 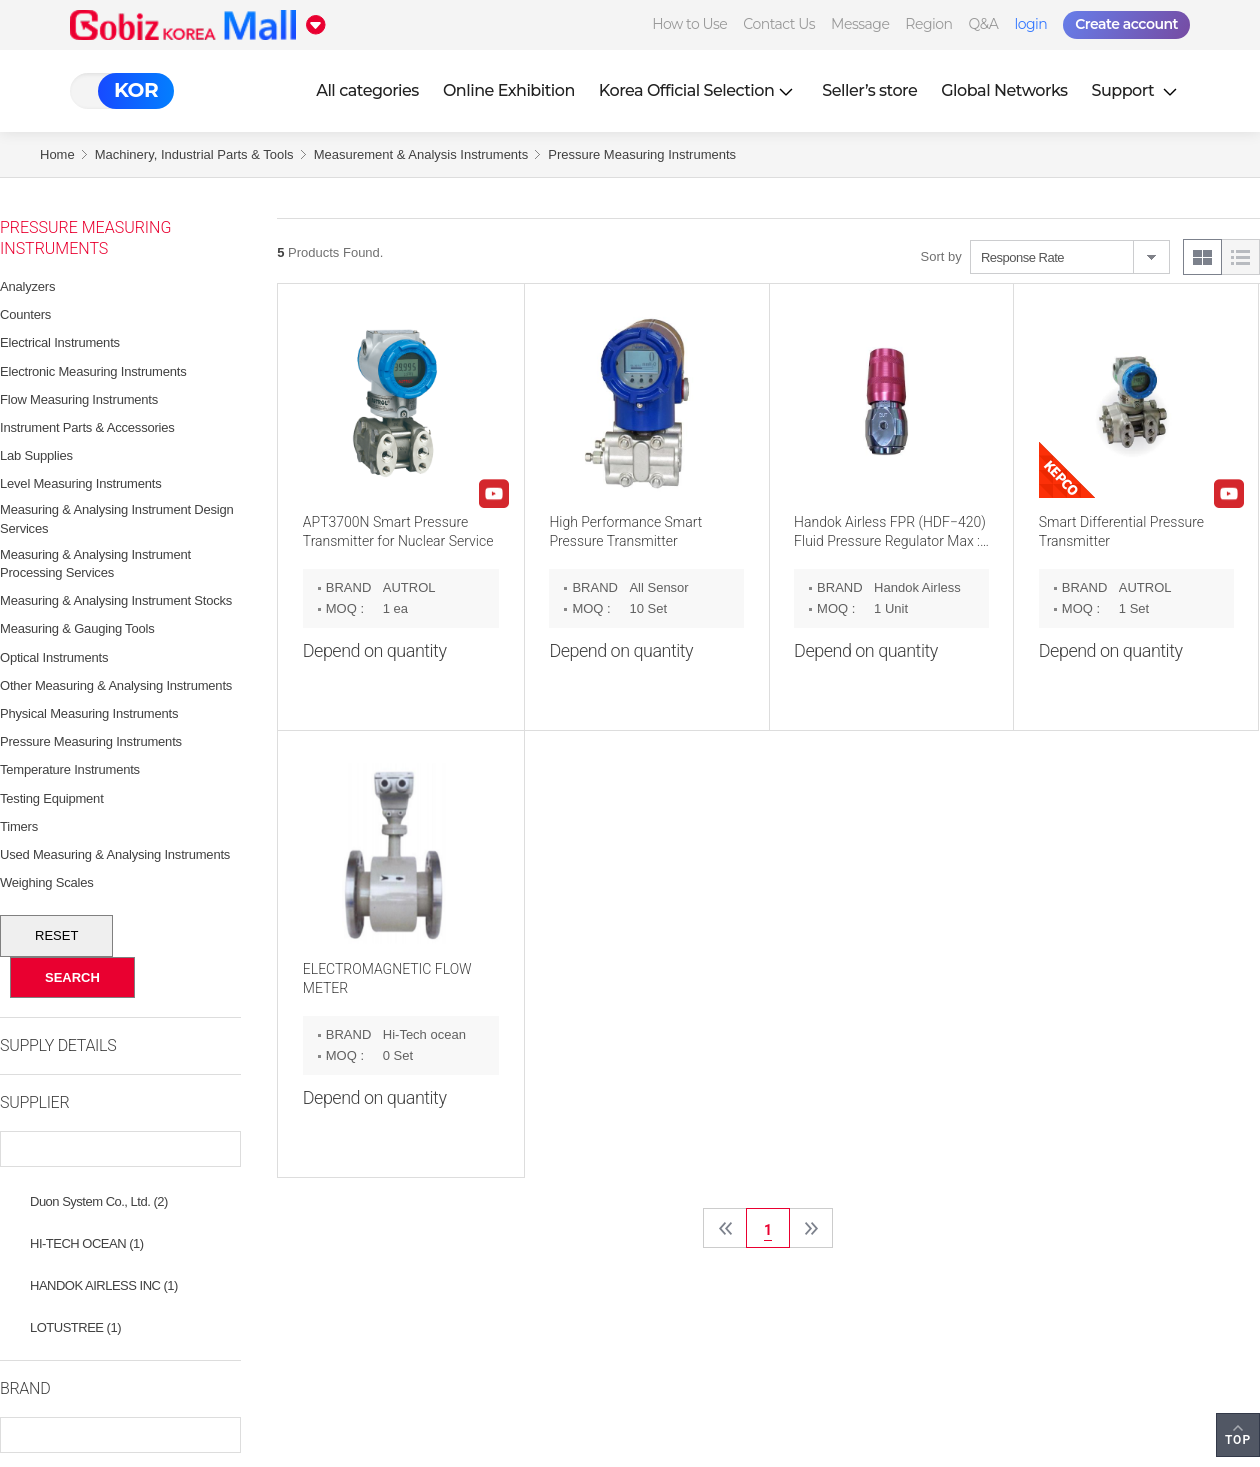 What do you see at coordinates (194, 154) in the screenshot?
I see `Machinery, Industrial Parts & Tools` at bounding box center [194, 154].